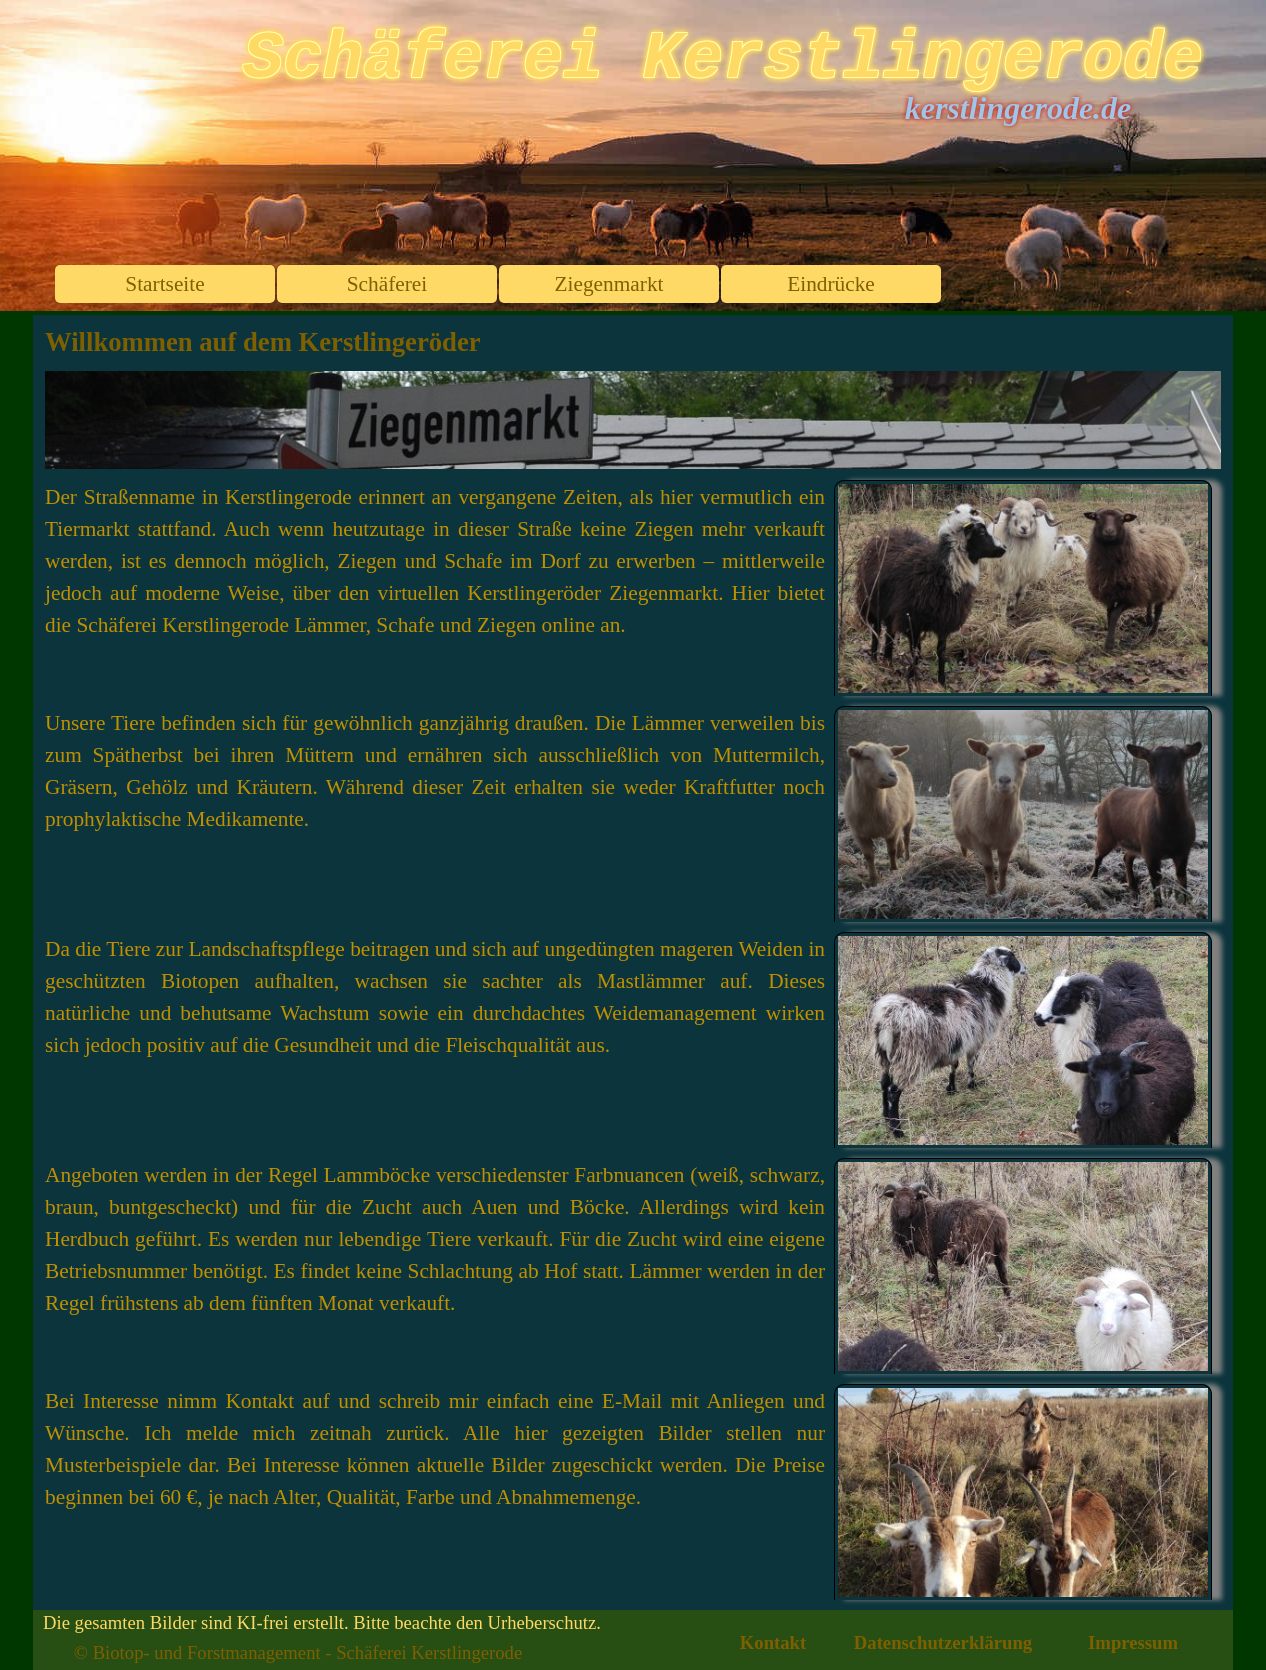 The height and width of the screenshot is (1670, 1266). What do you see at coordinates (1133, 1642) in the screenshot?
I see `Impressum` at bounding box center [1133, 1642].